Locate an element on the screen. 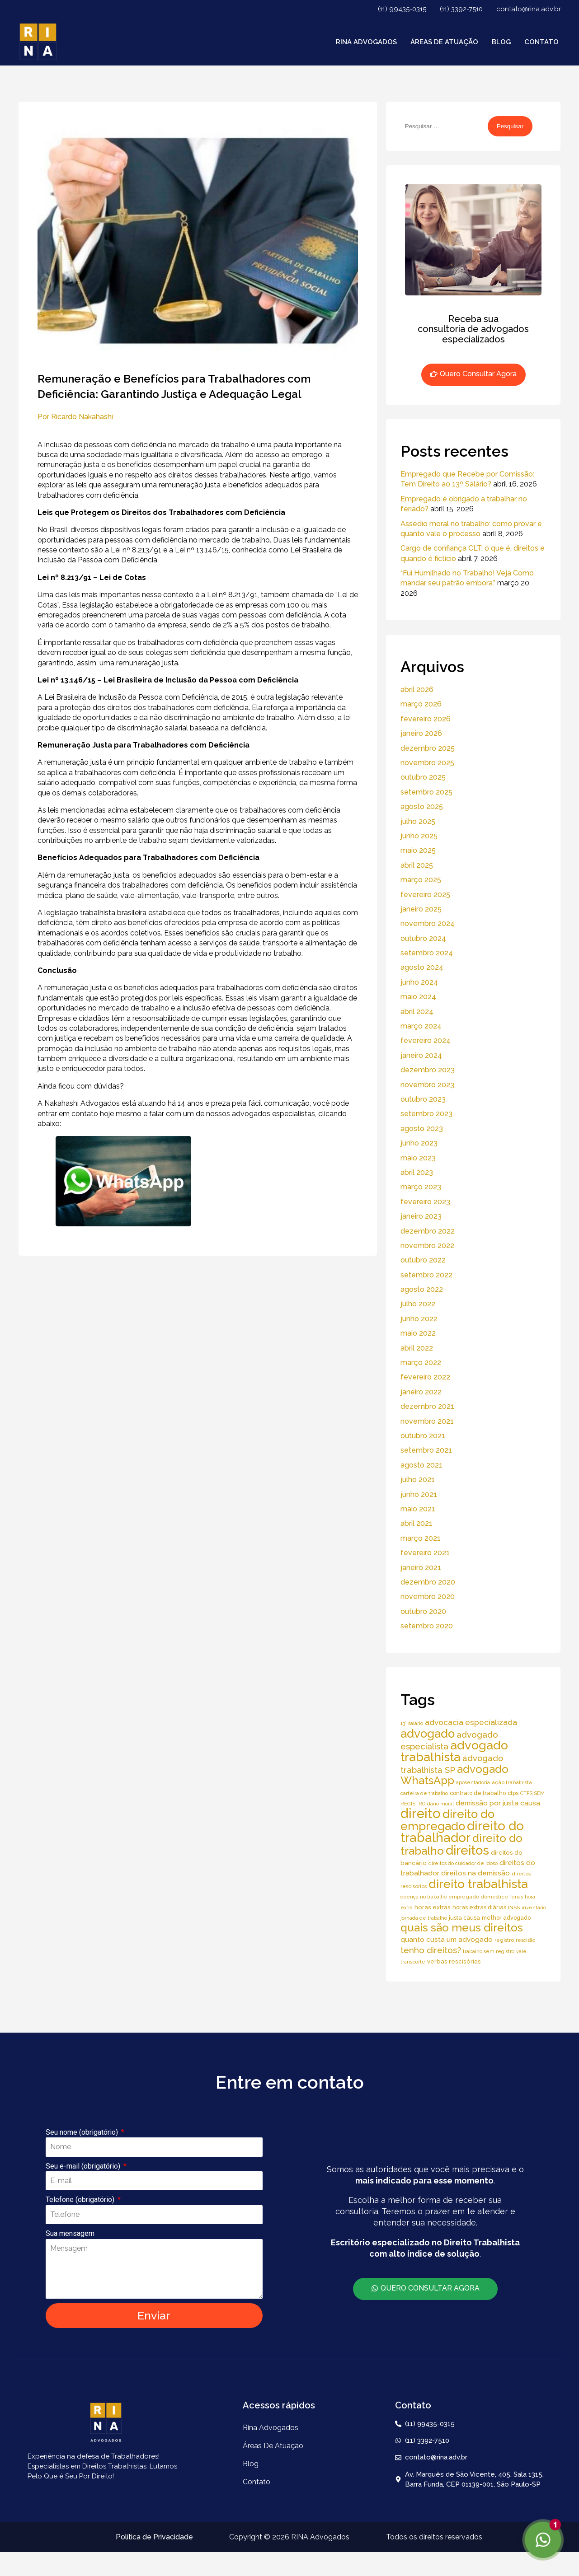 This screenshot has width=579, height=2576. dezembro 2022 is located at coordinates (427, 1231).